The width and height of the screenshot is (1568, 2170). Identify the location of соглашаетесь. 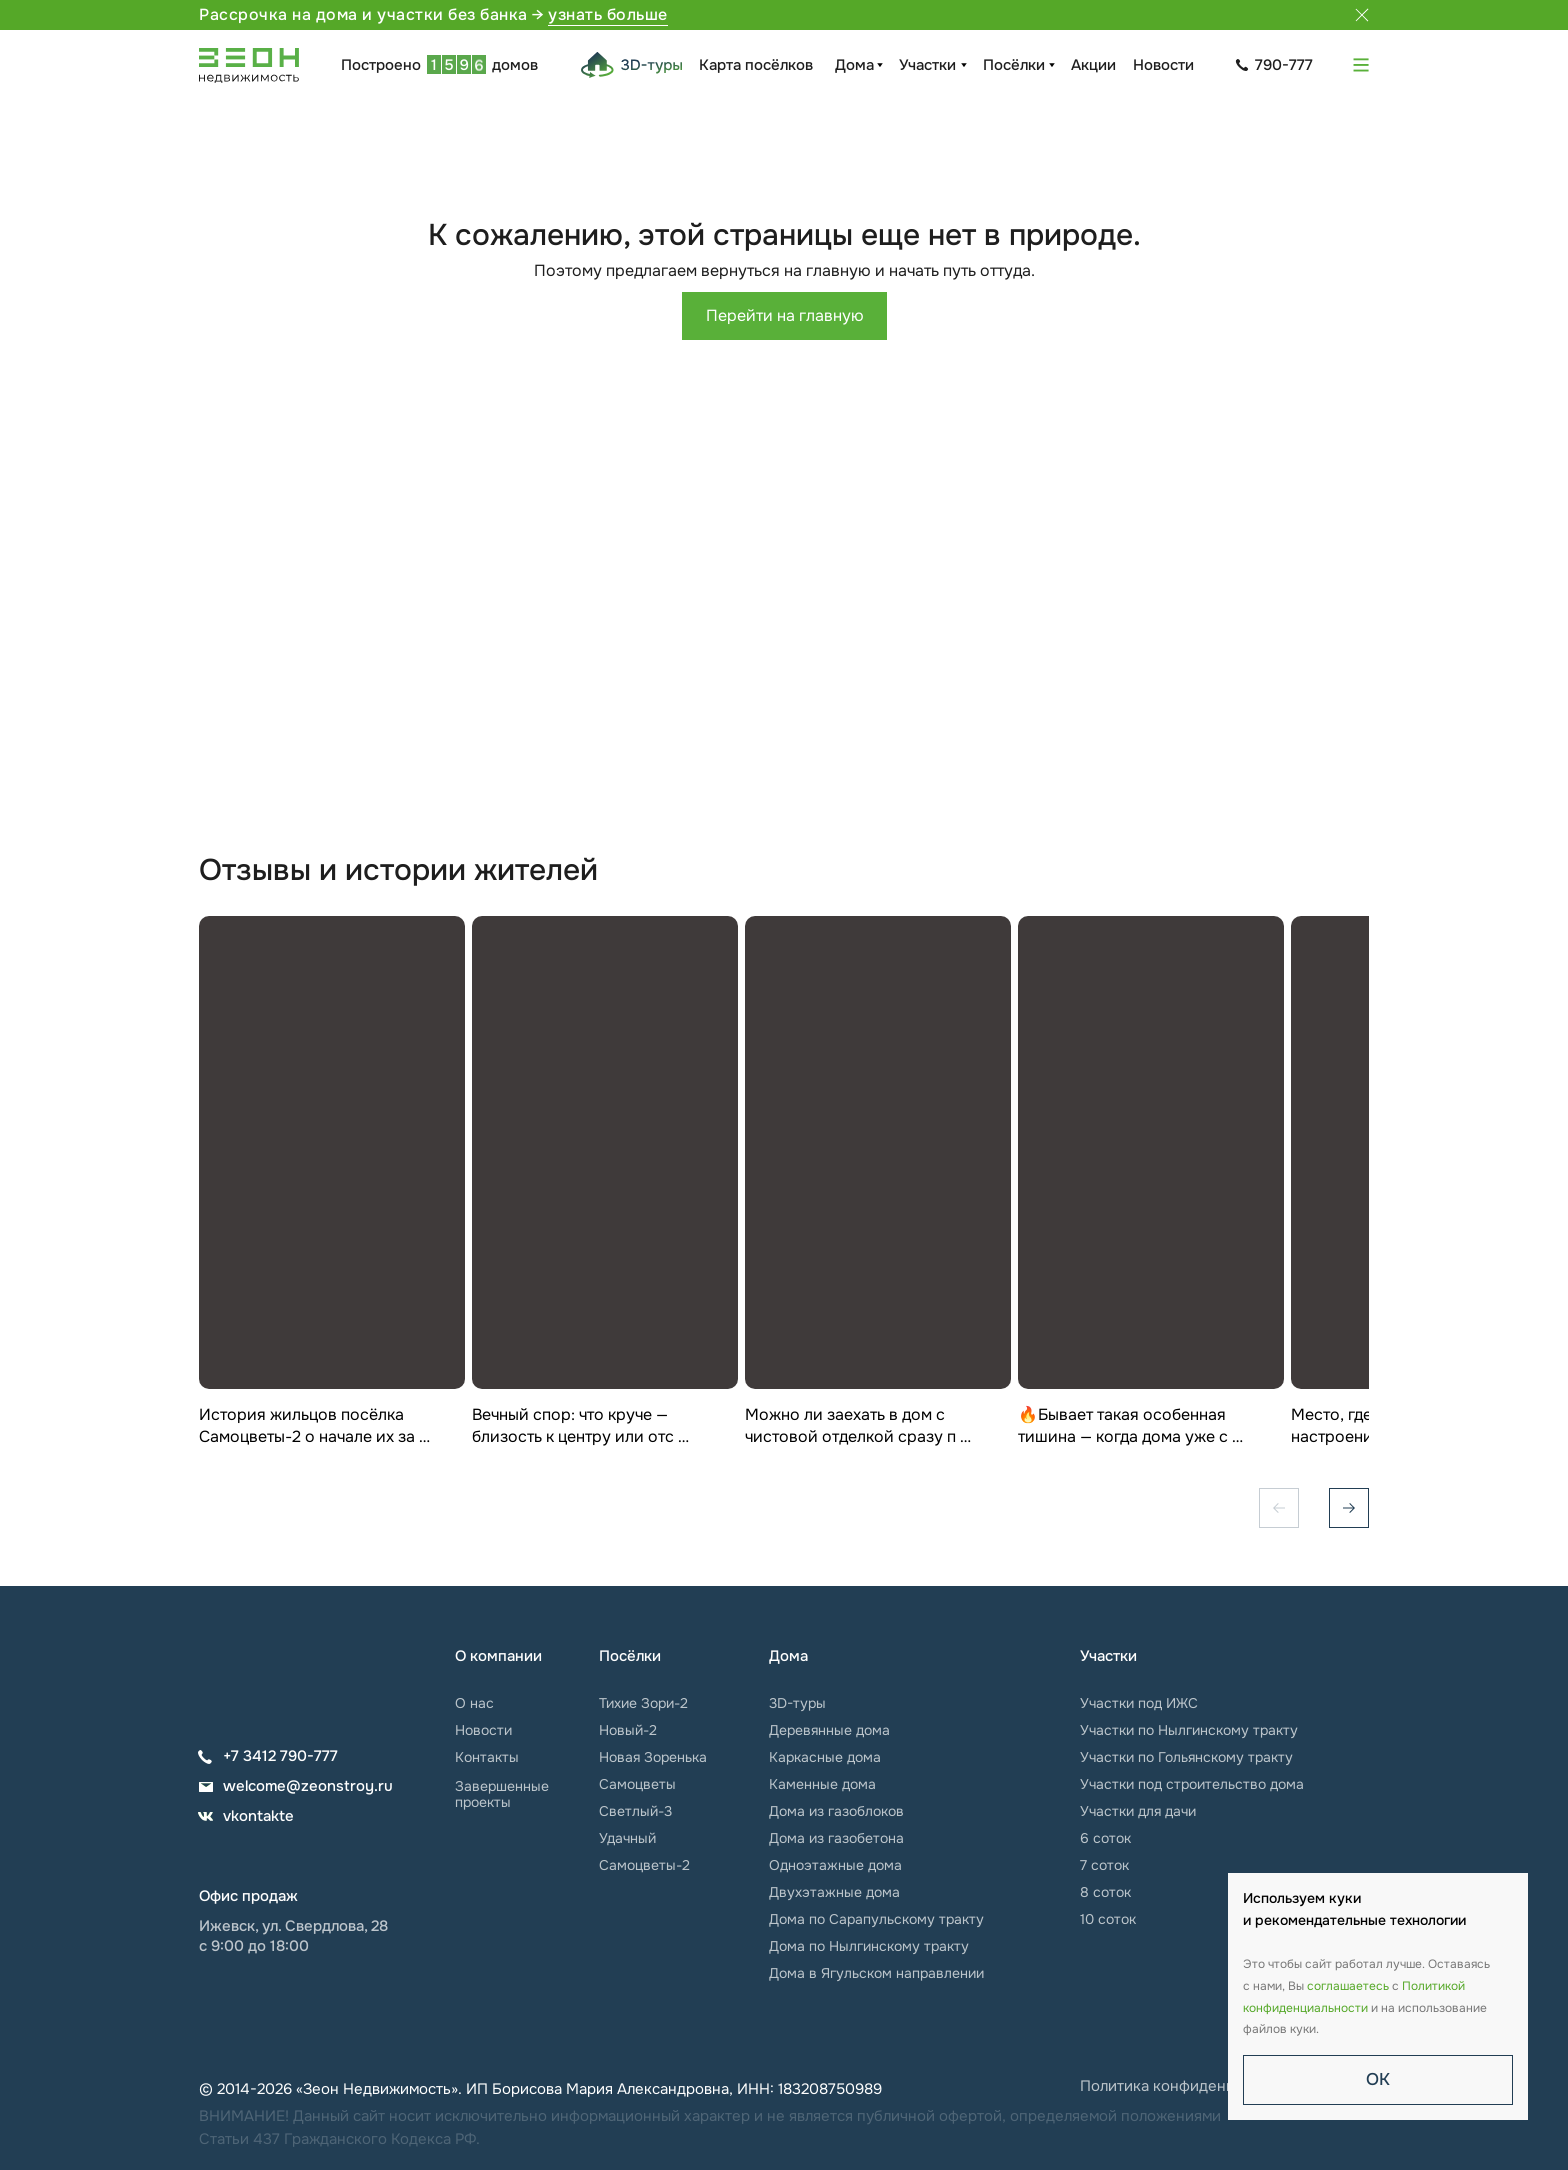
(1348, 1986).